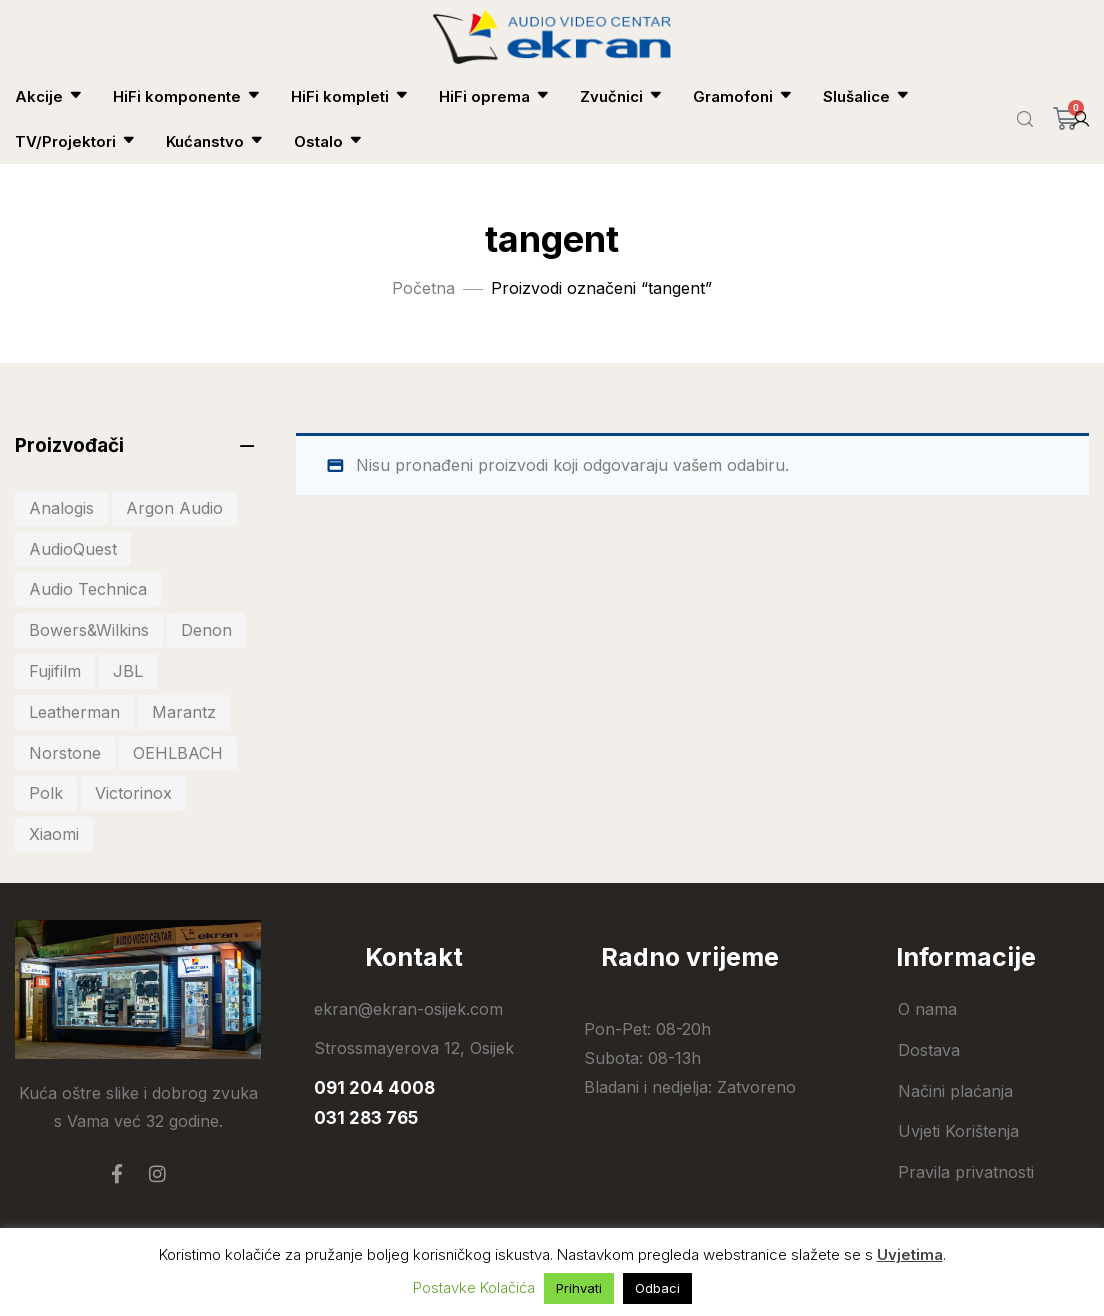  I want to click on Slušalice, so click(866, 96).